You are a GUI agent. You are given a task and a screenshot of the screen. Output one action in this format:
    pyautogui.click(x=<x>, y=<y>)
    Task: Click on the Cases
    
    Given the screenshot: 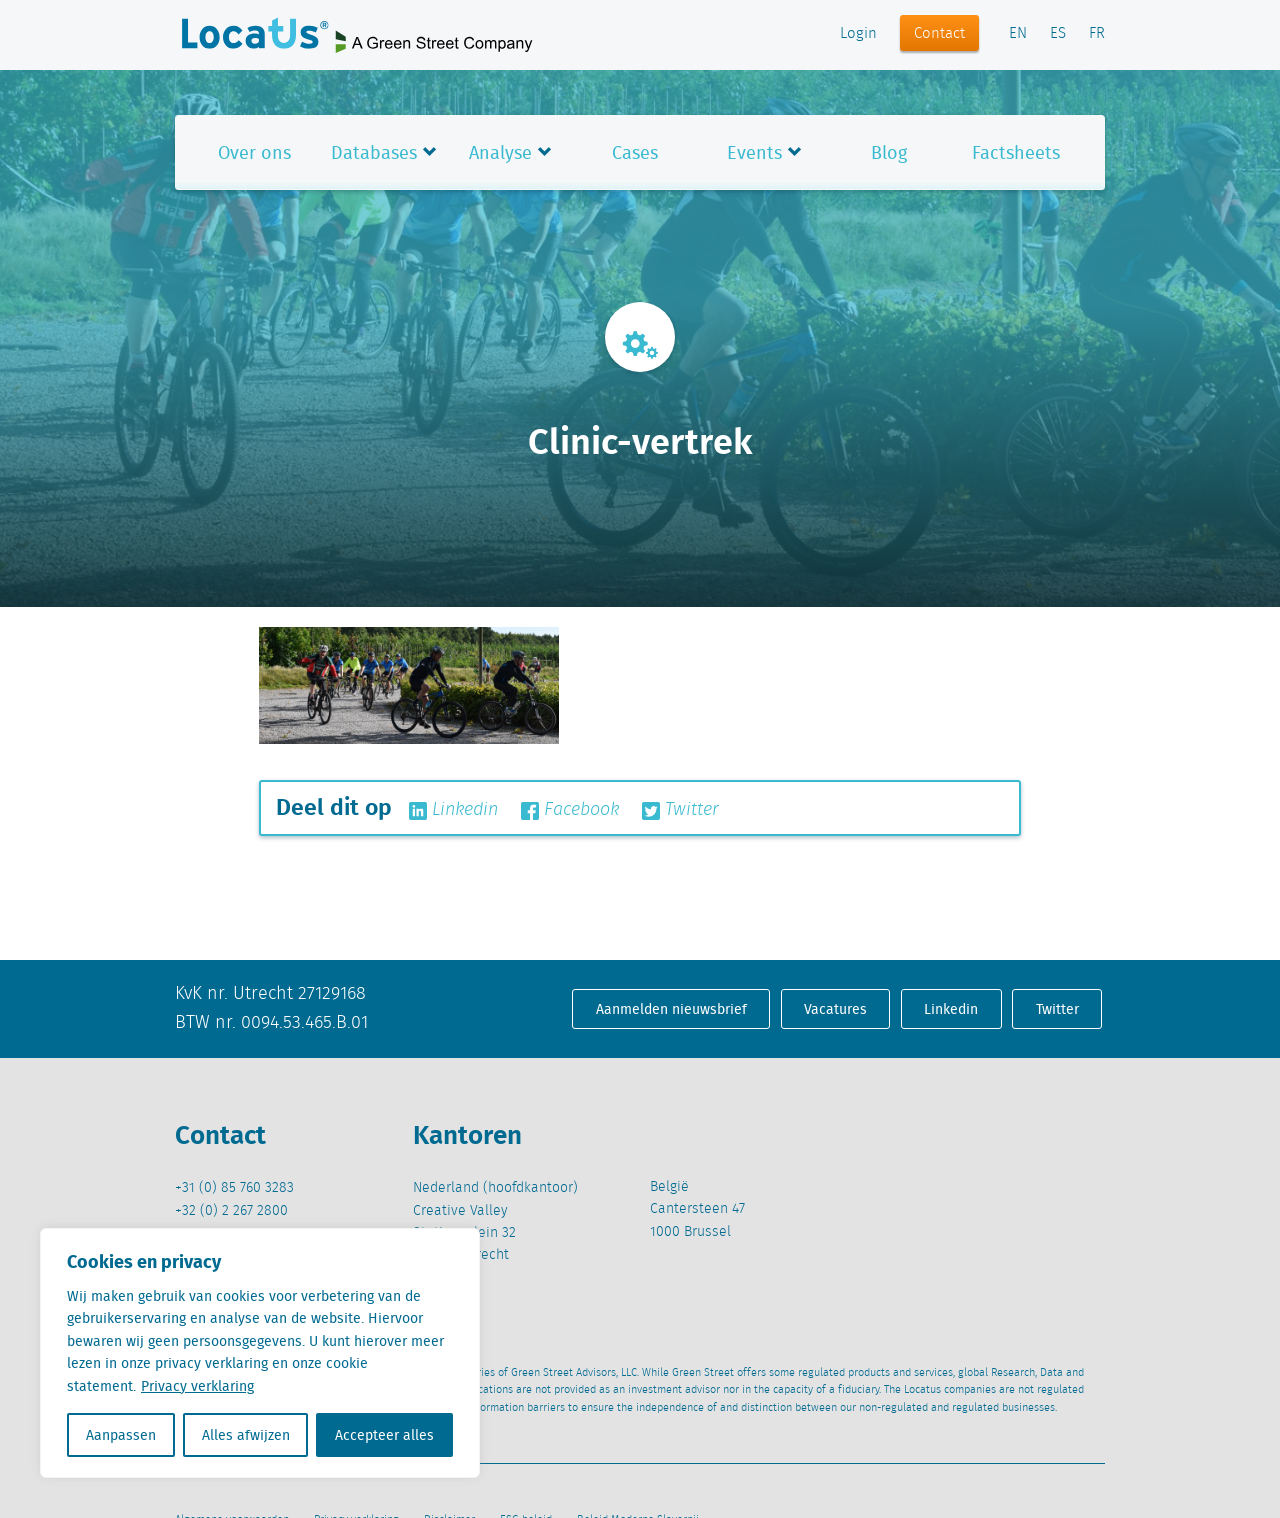 What is the action you would take?
    pyautogui.click(x=635, y=152)
    